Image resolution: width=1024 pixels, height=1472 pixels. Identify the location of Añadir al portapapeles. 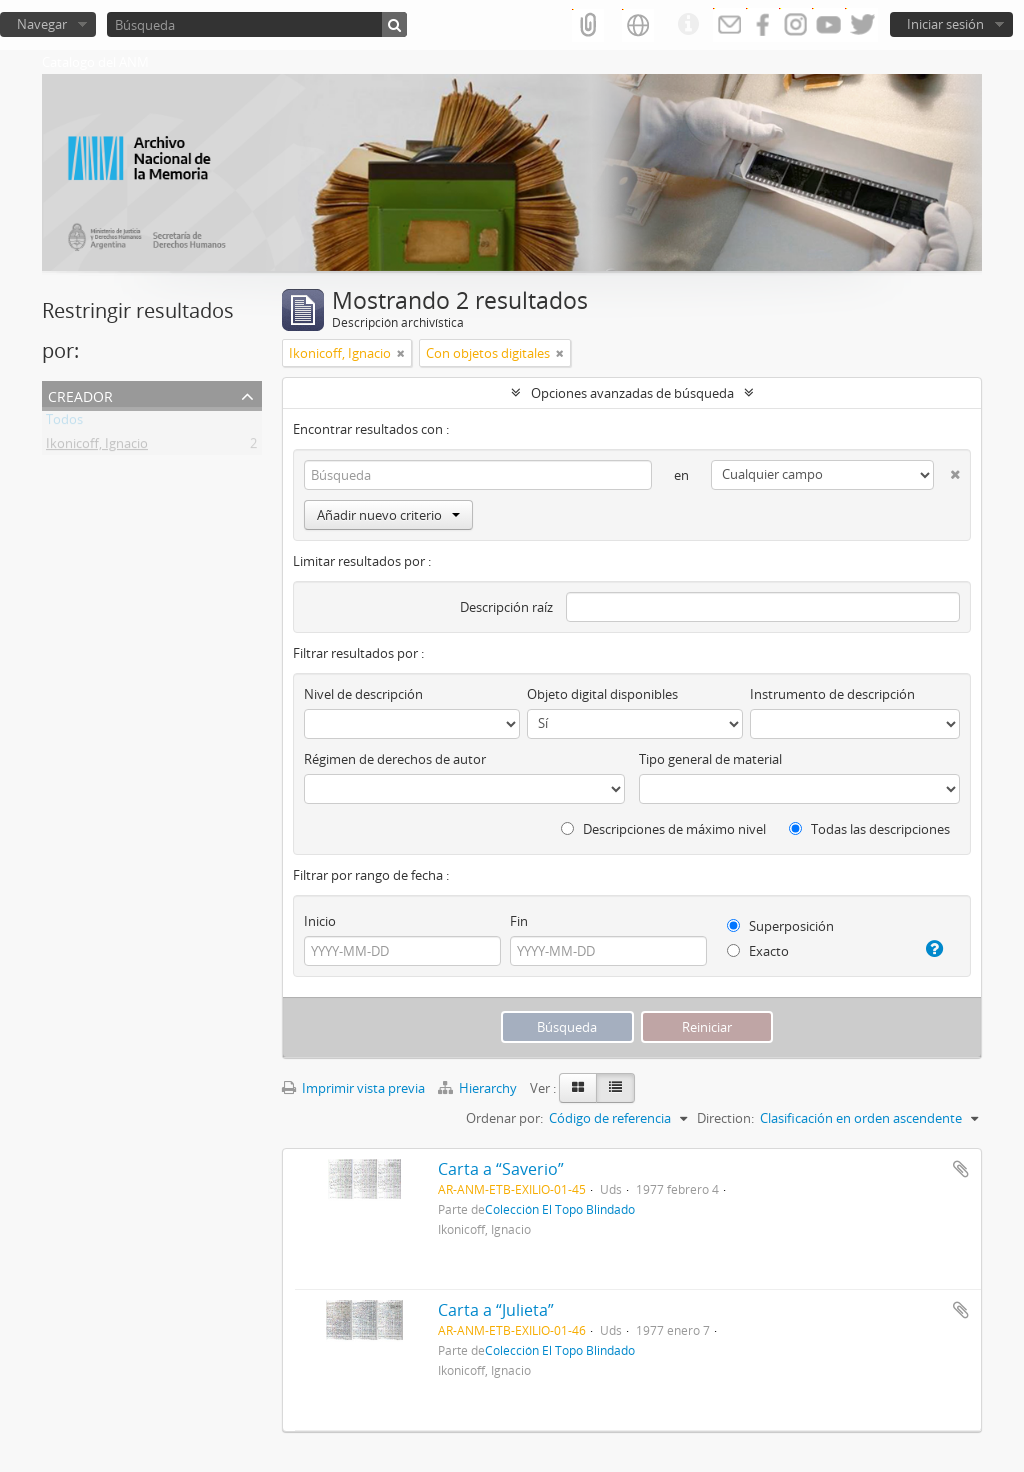
(961, 1169).